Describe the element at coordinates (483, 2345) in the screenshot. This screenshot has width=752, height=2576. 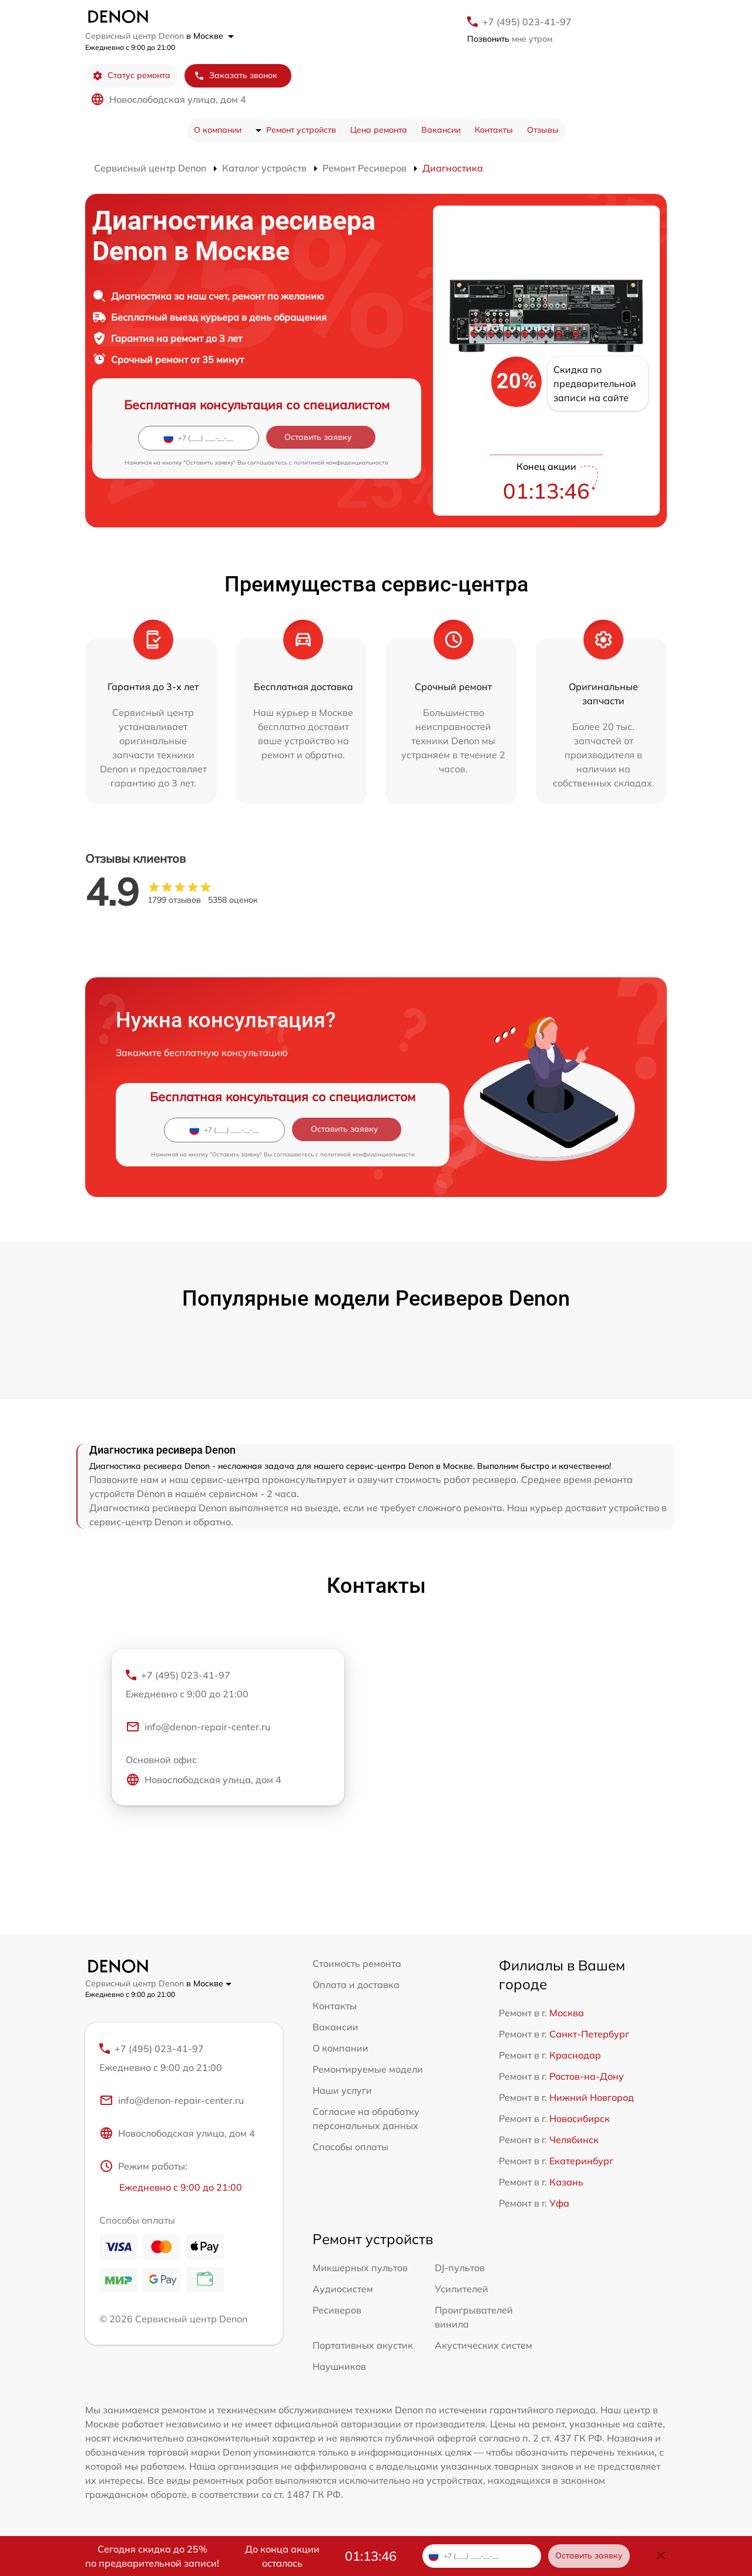
I see `Акустических систем` at that location.